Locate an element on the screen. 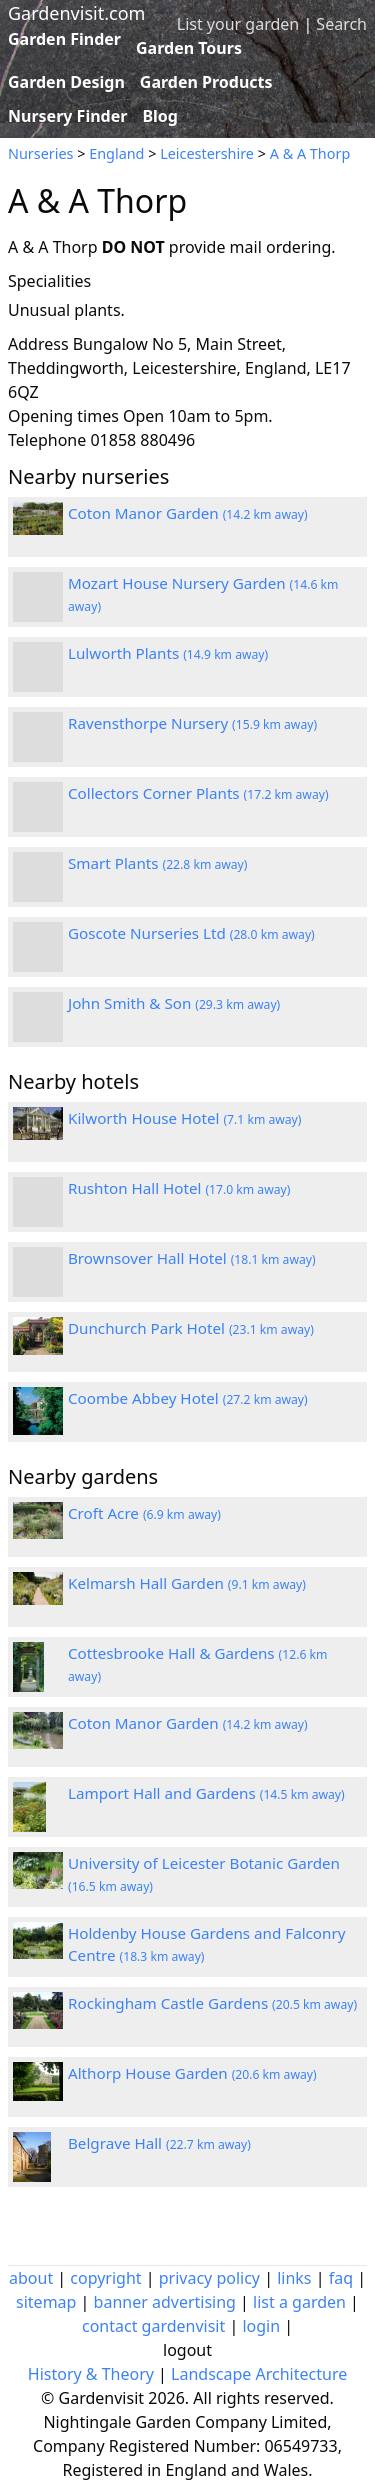 The height and width of the screenshot is (2482, 375). Lulworth Plants is located at coordinates (168, 653).